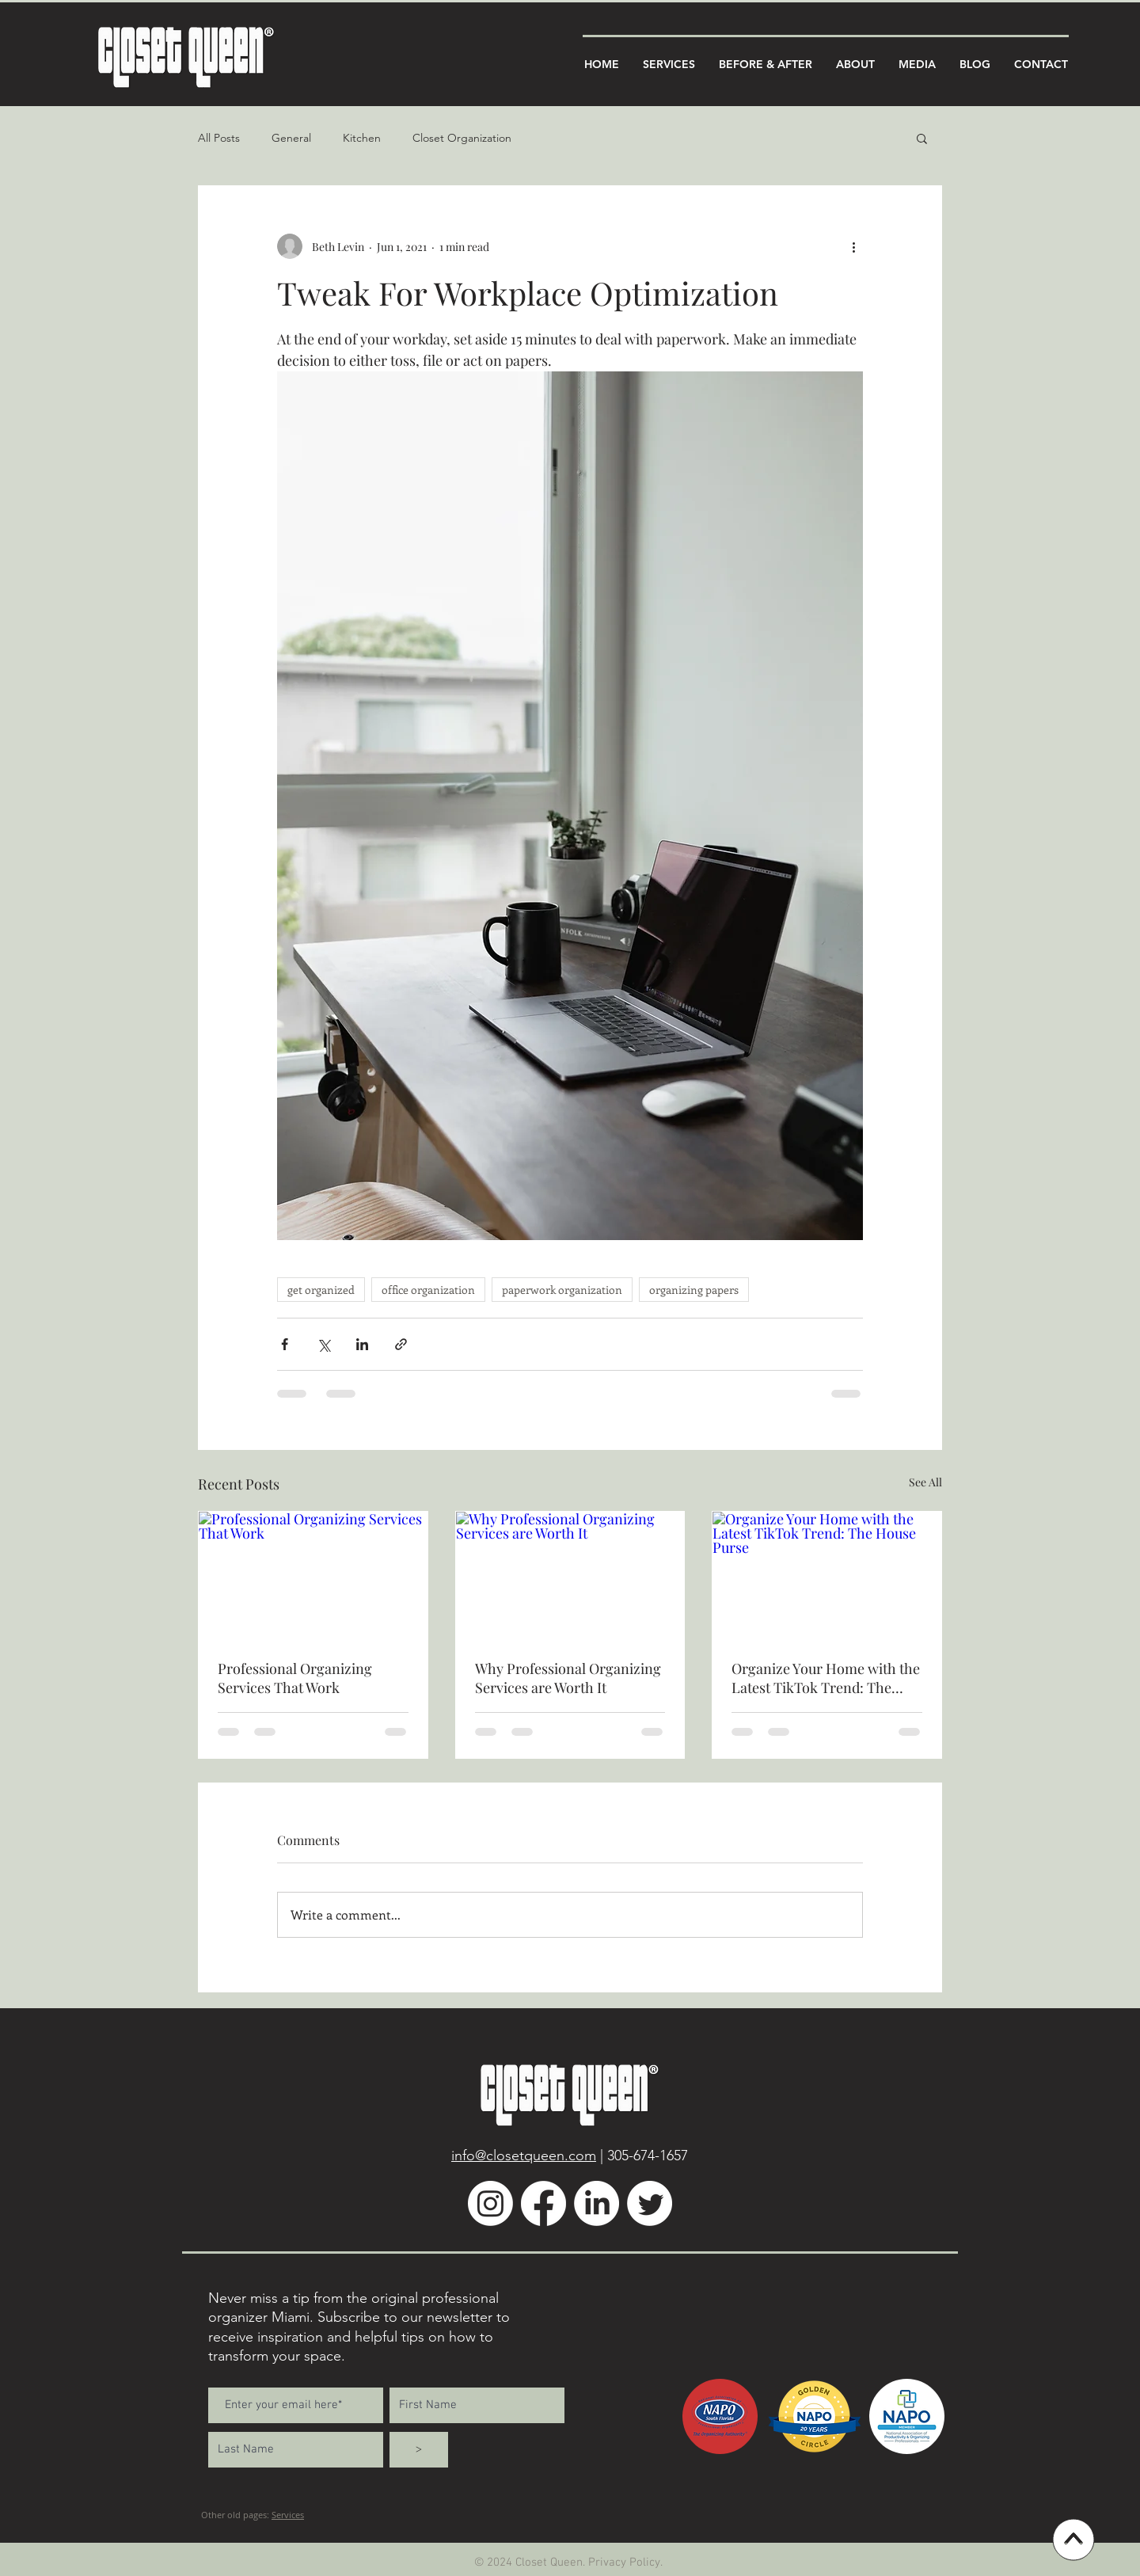  Describe the element at coordinates (694, 1289) in the screenshot. I see `organizing papers` at that location.